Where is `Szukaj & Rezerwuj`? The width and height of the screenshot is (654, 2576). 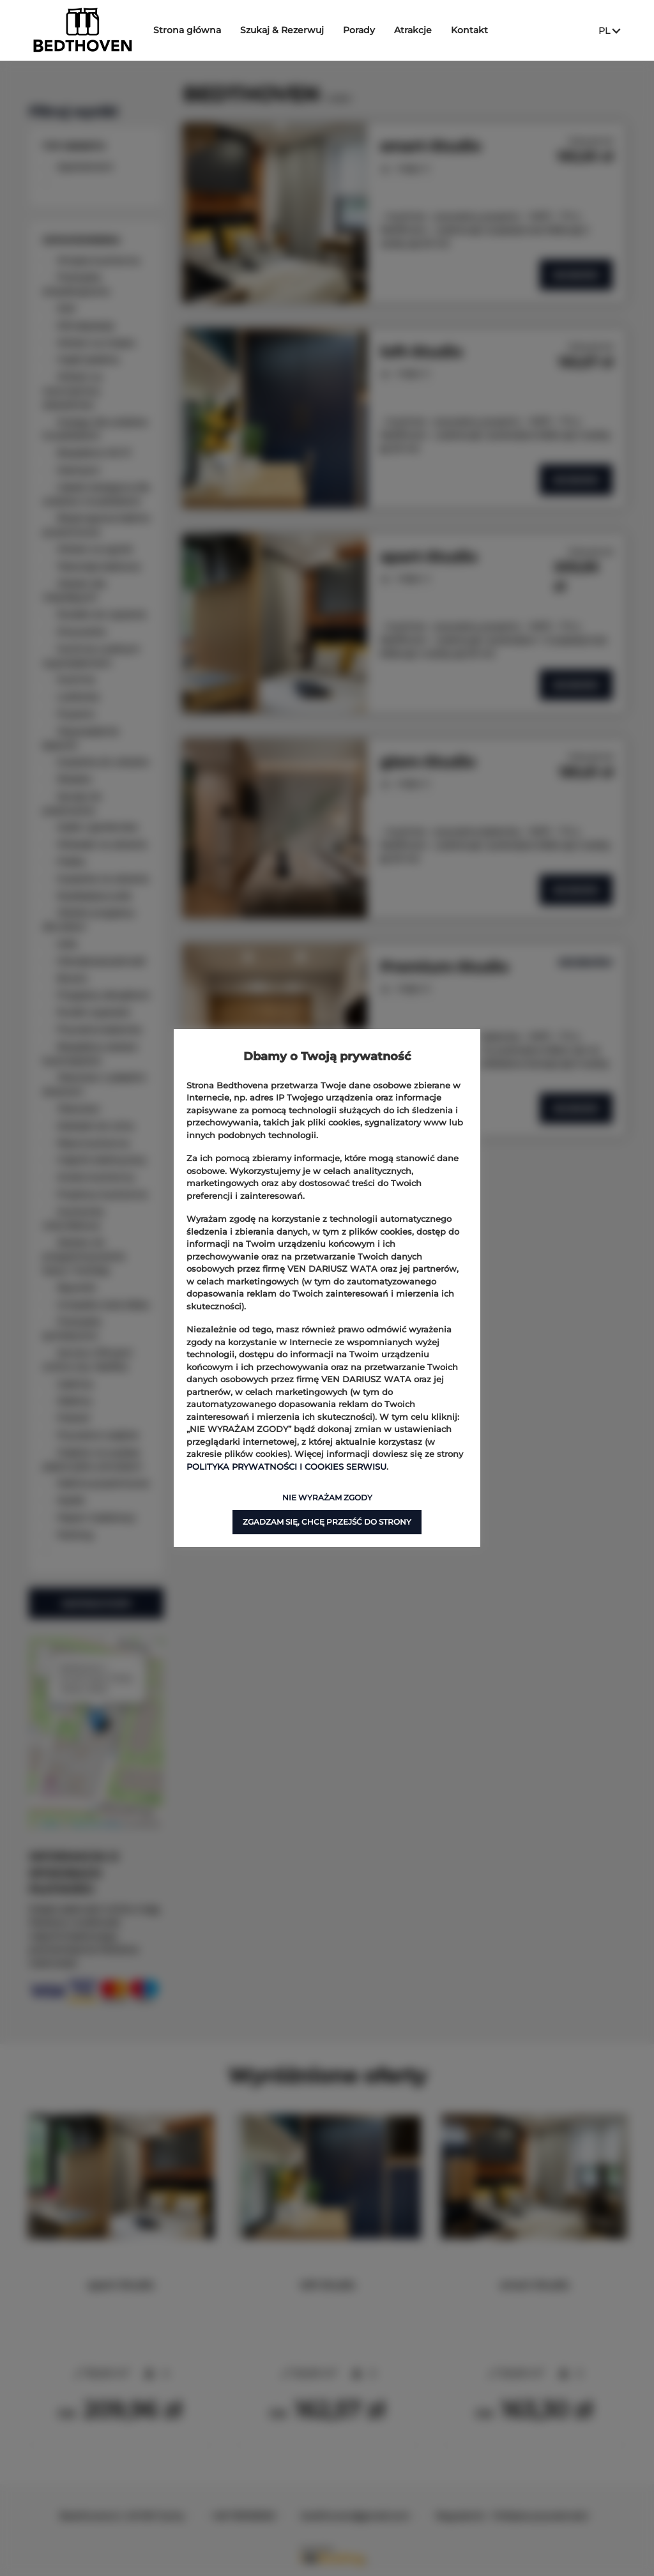
Szukaj & Rezerwuj is located at coordinates (287, 30).